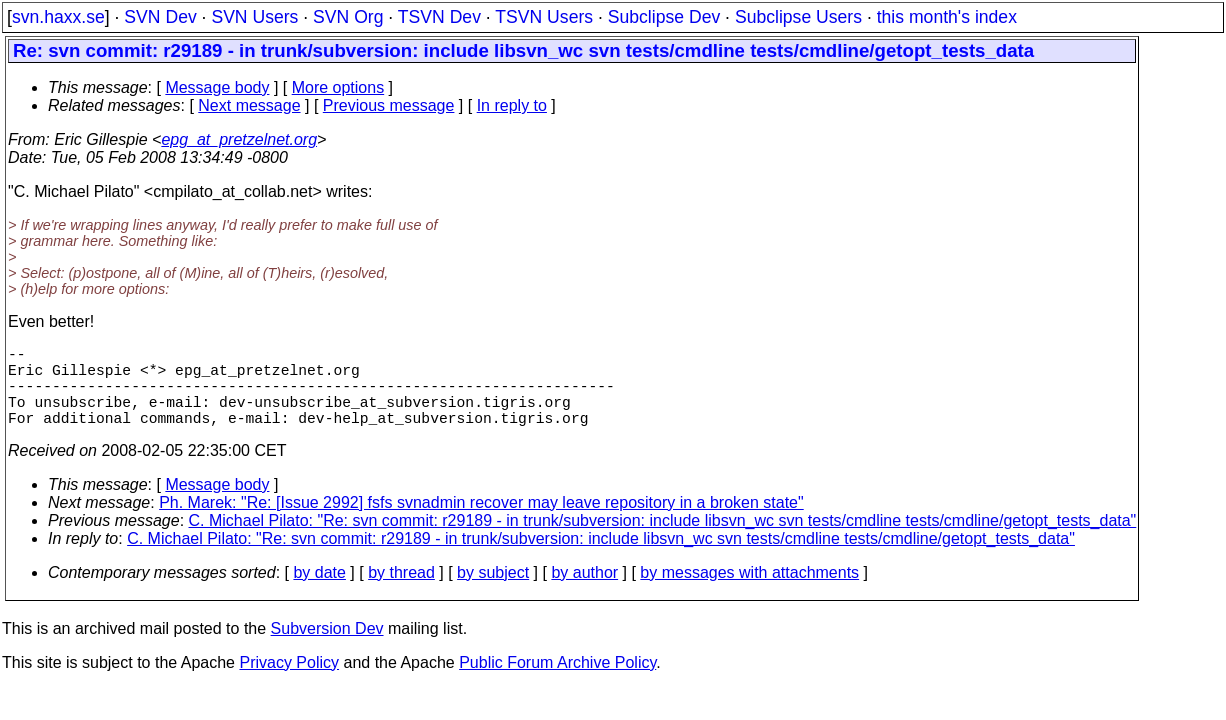 Image resolution: width=1226 pixels, height=720 pixels. I want to click on In reply to, so click(512, 105).